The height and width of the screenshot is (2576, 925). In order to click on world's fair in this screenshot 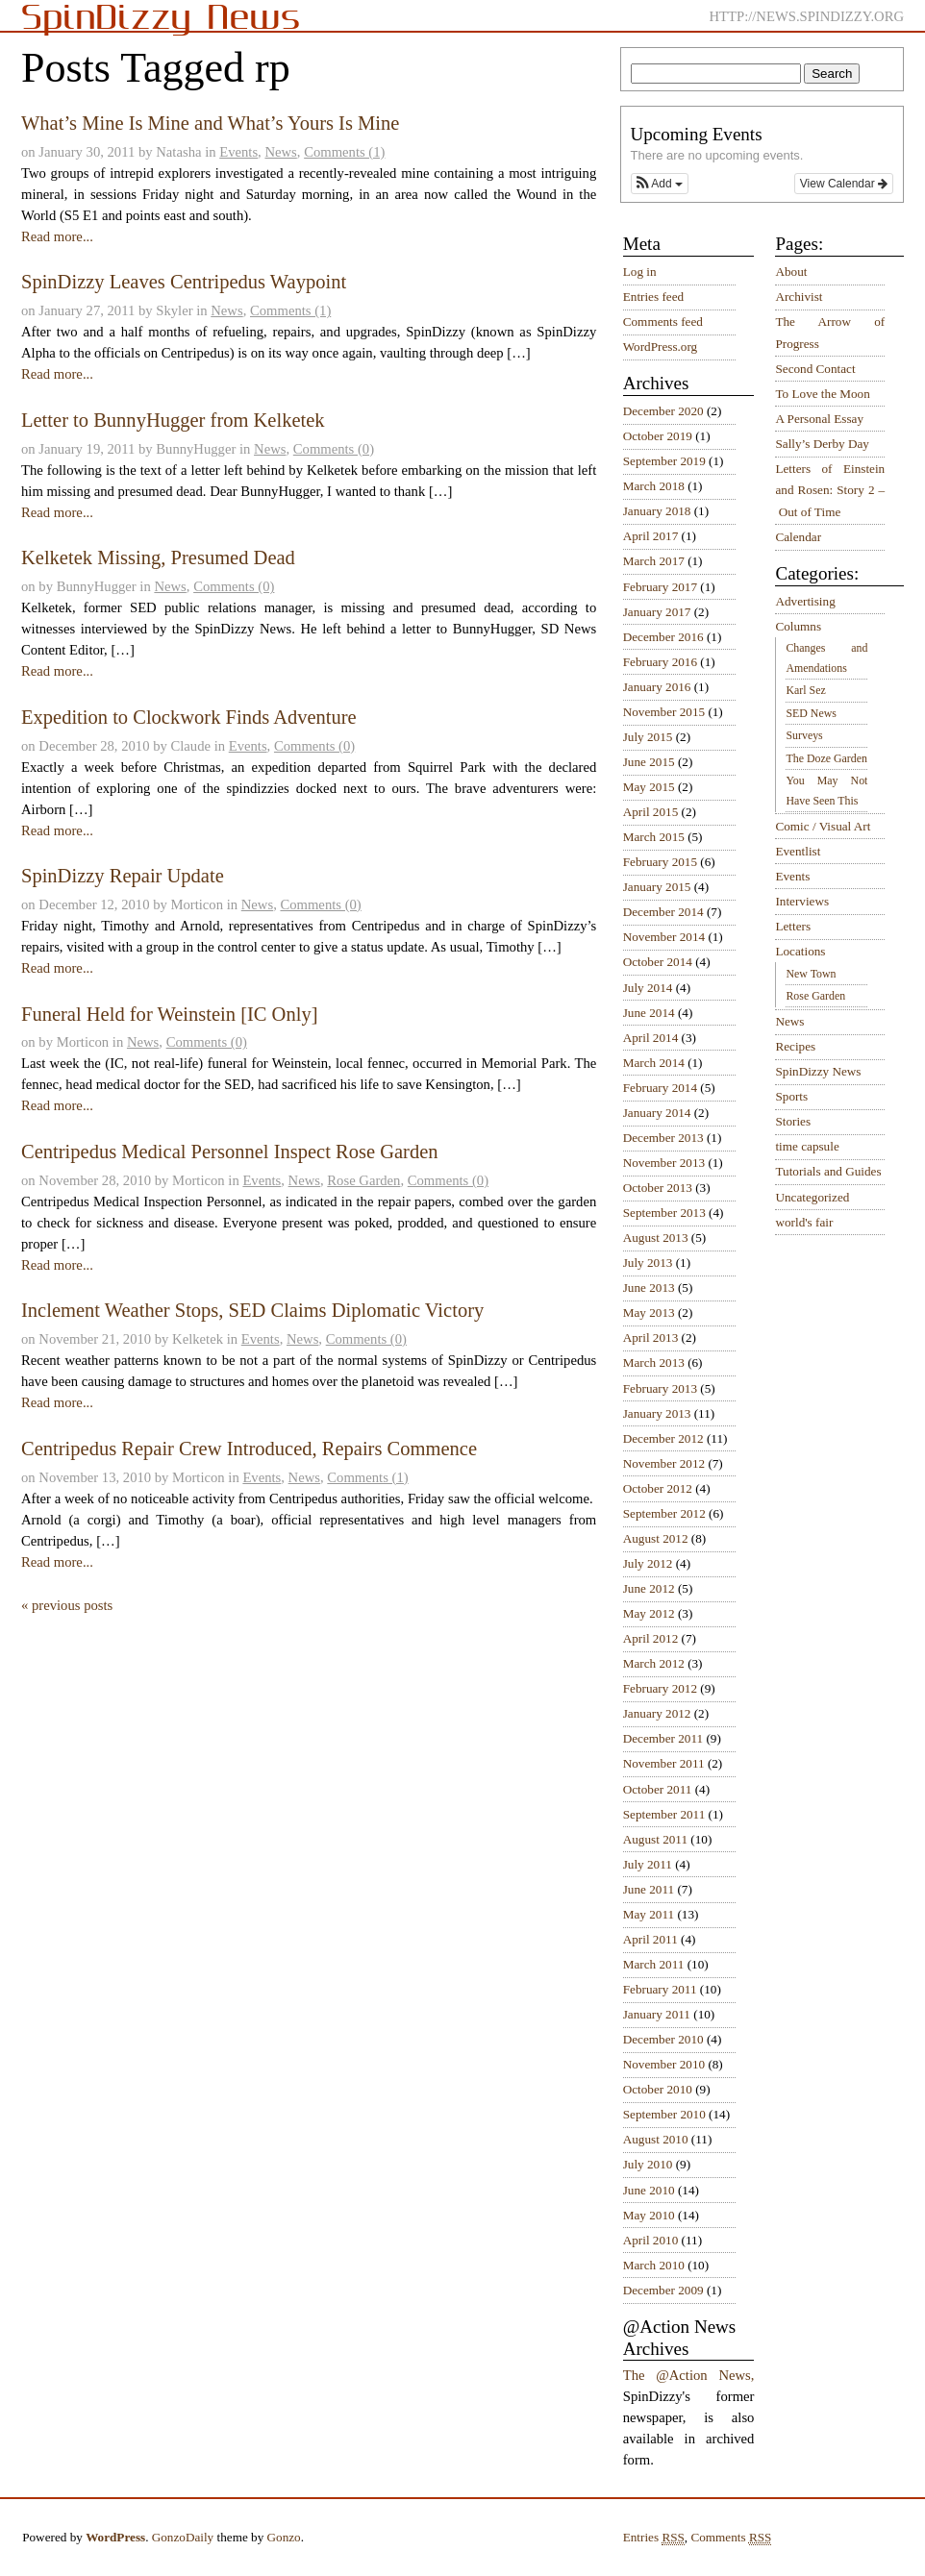, I will do `click(804, 1222)`.